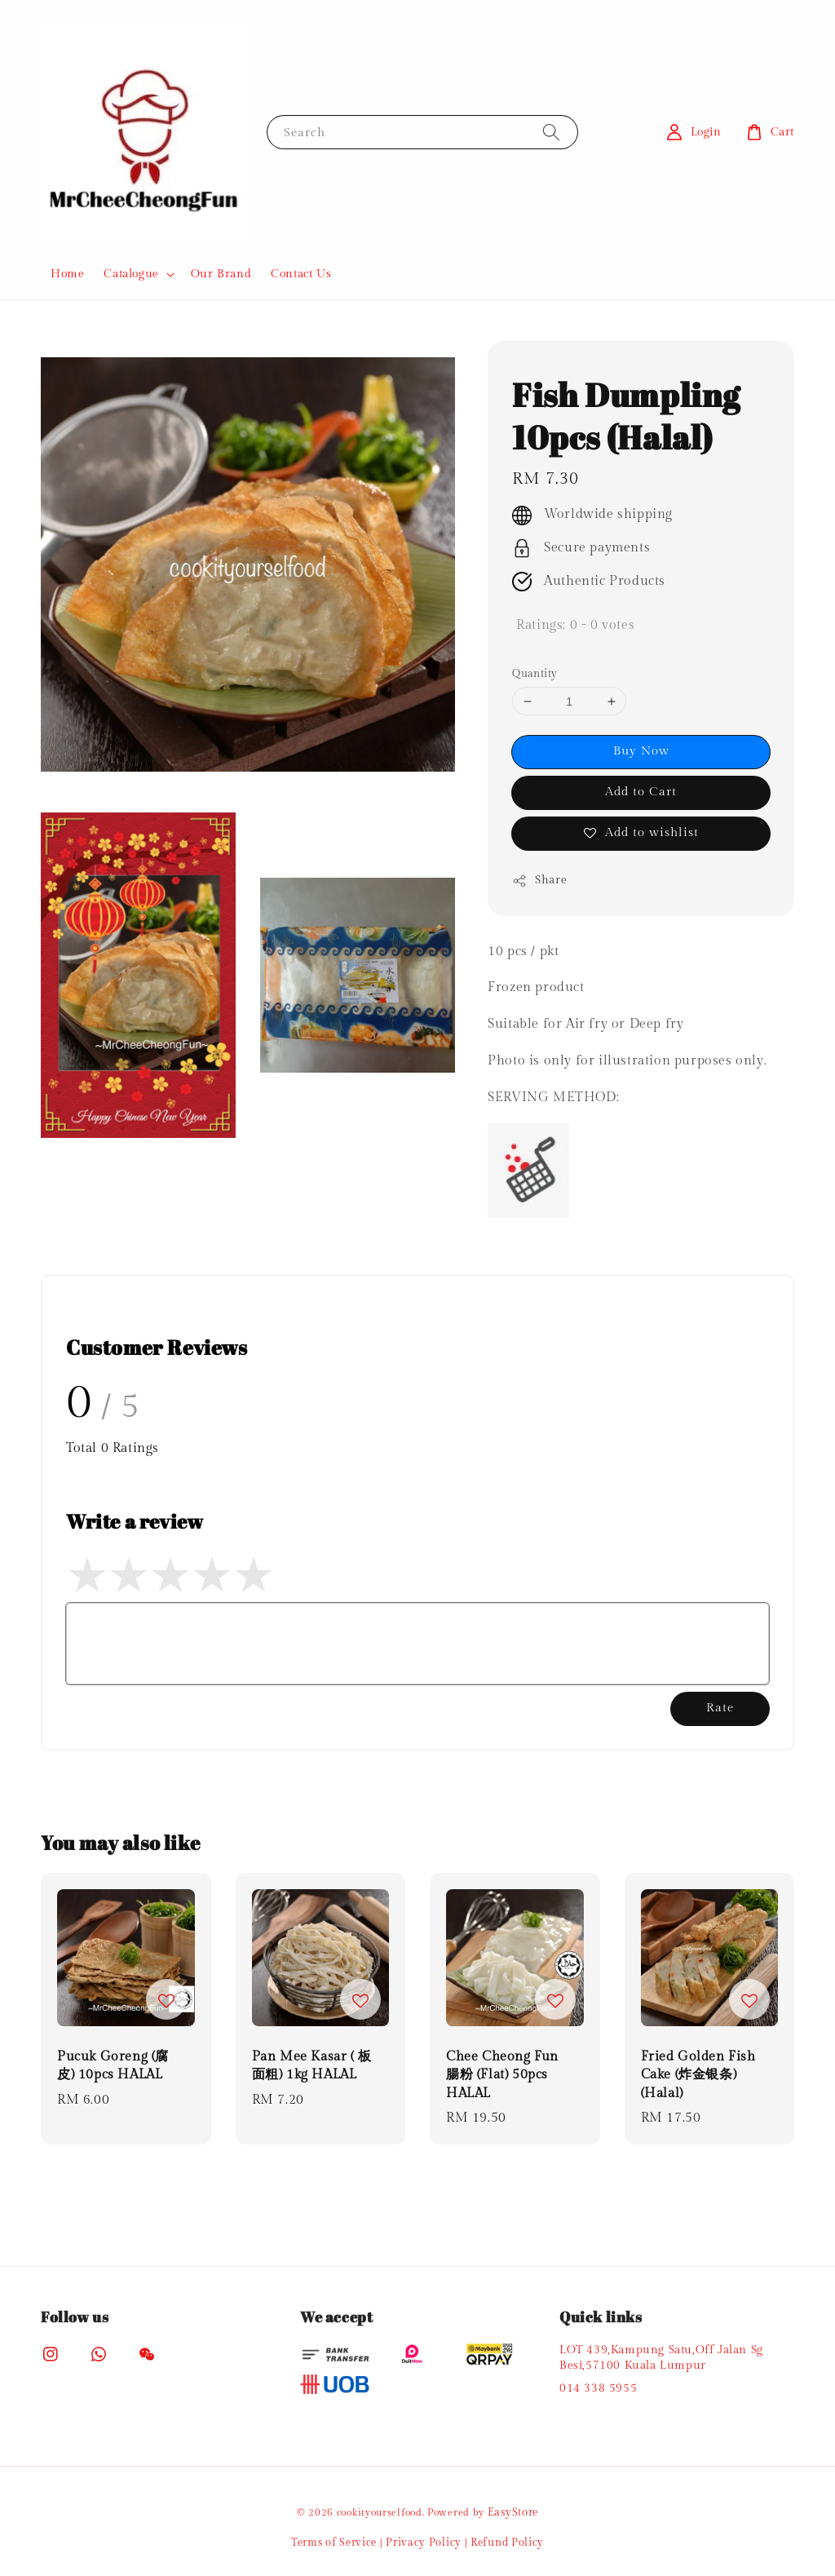 The height and width of the screenshot is (2576, 835). I want to click on Terms of Service, so click(334, 2542).